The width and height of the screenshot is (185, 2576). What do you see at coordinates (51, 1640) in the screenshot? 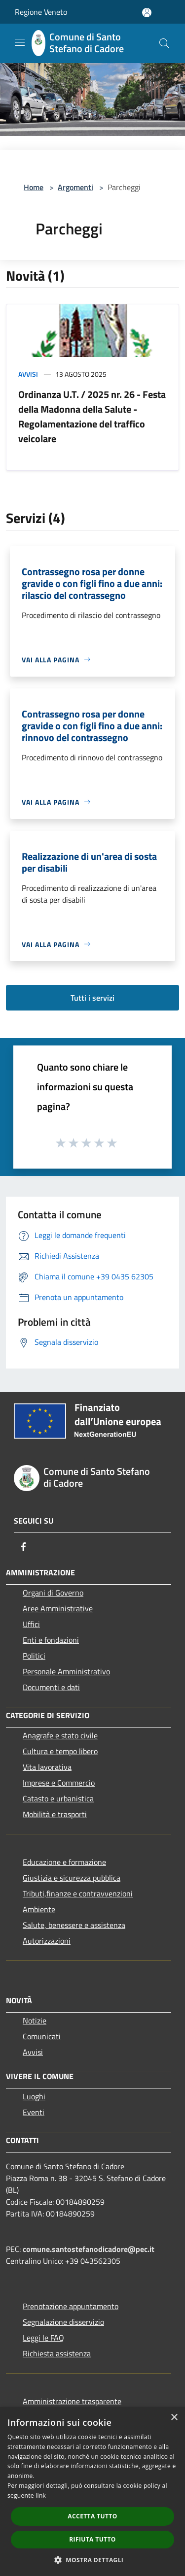
I see `Enti e fondazioni` at bounding box center [51, 1640].